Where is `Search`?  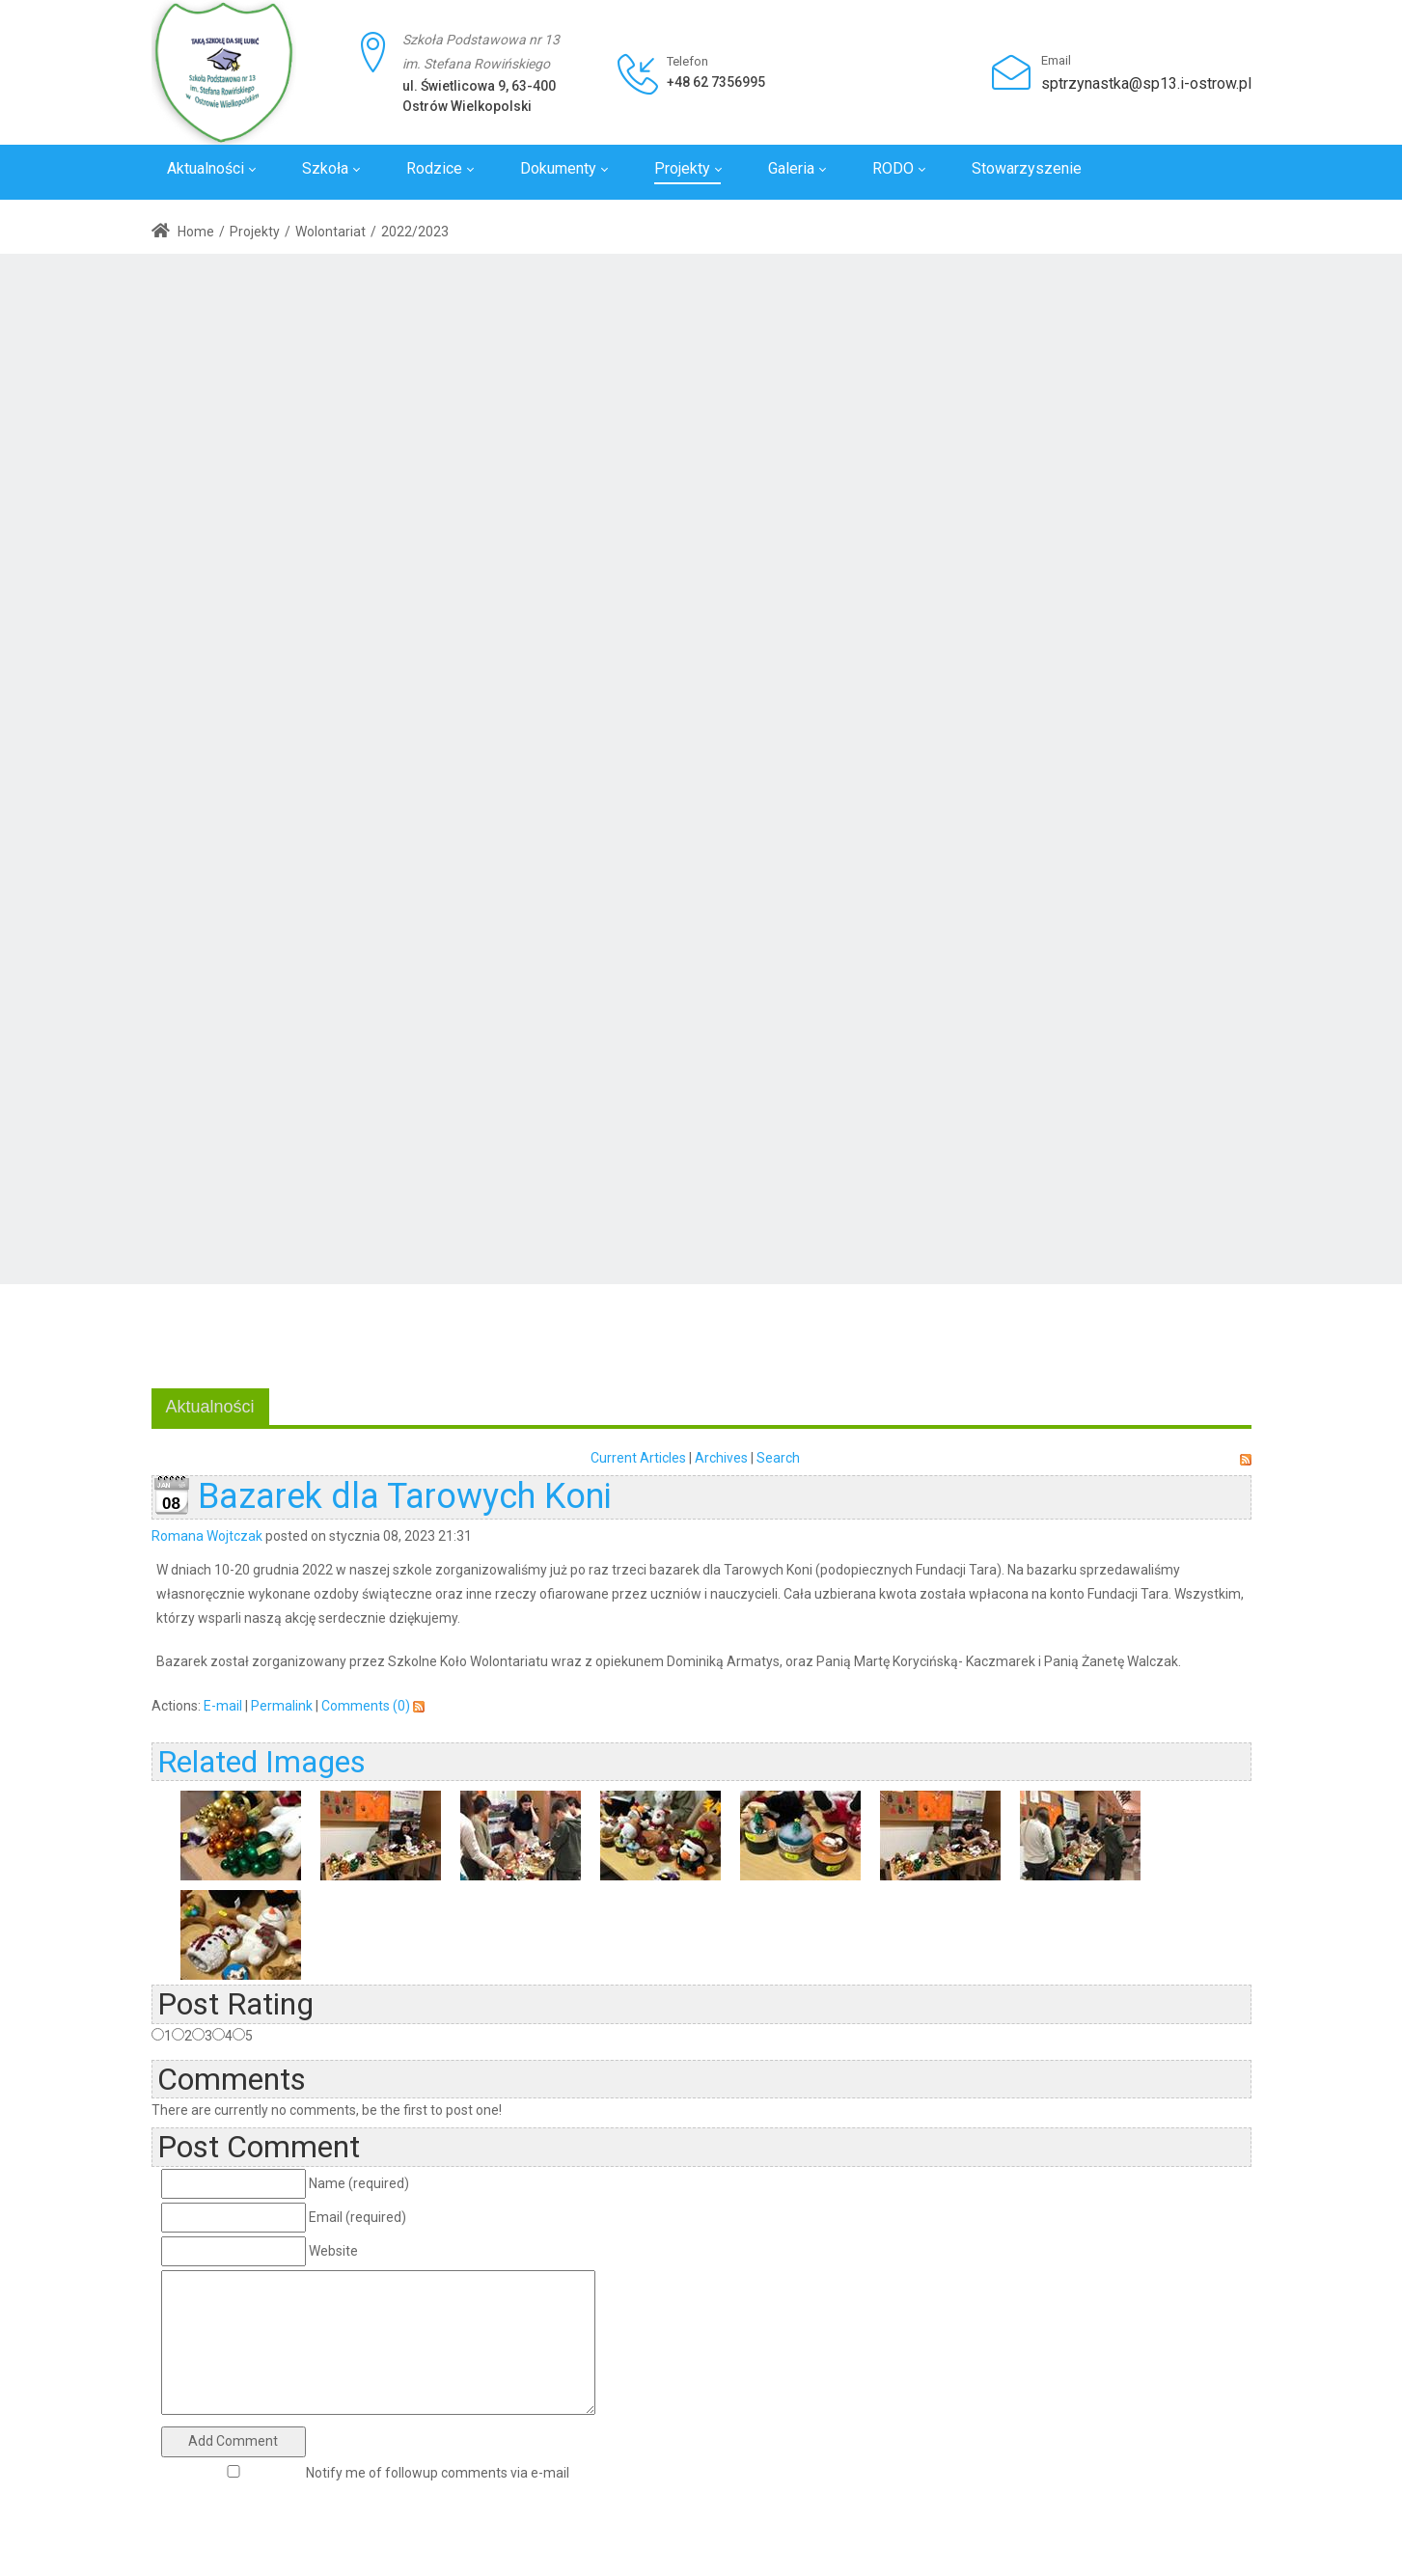 Search is located at coordinates (778, 1458).